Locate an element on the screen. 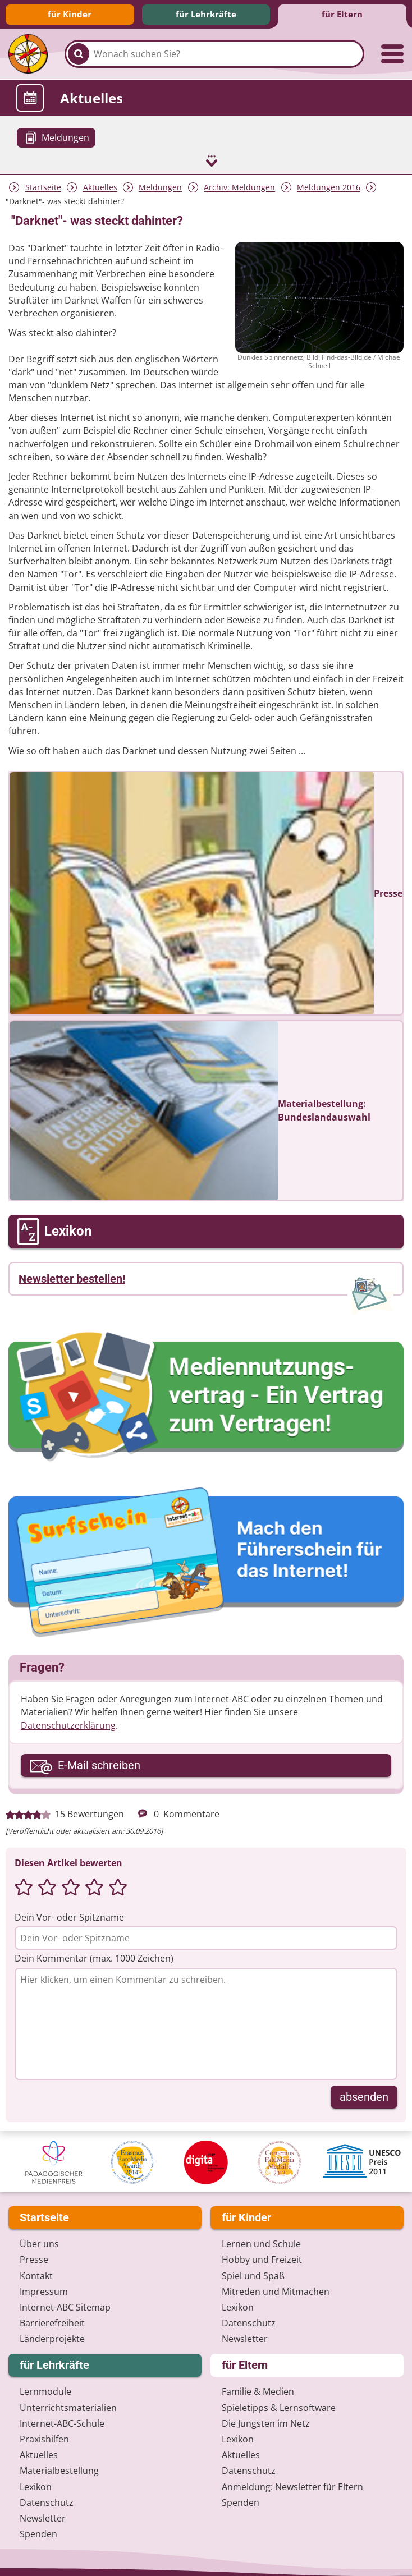  Familie & Medien is located at coordinates (258, 2391).